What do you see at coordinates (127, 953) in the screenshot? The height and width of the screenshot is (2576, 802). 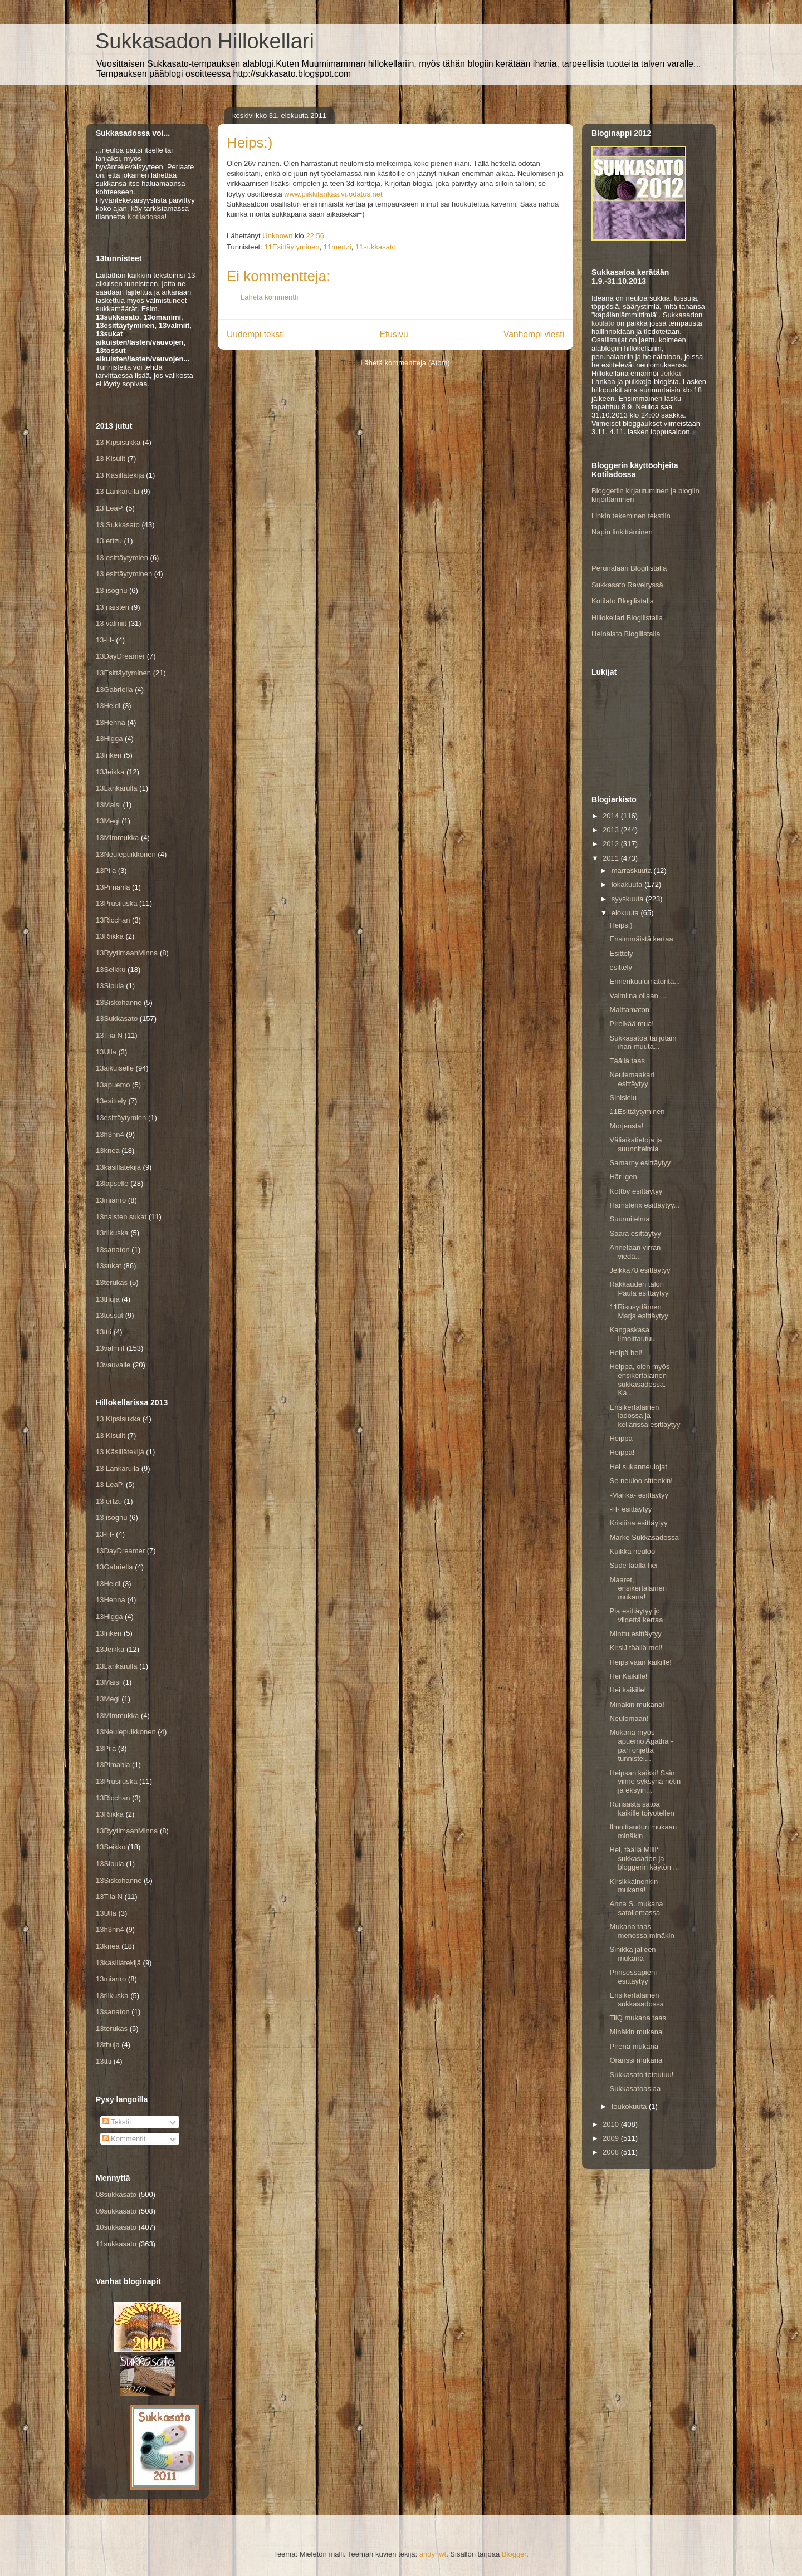 I see `13RyytimaanMinna` at bounding box center [127, 953].